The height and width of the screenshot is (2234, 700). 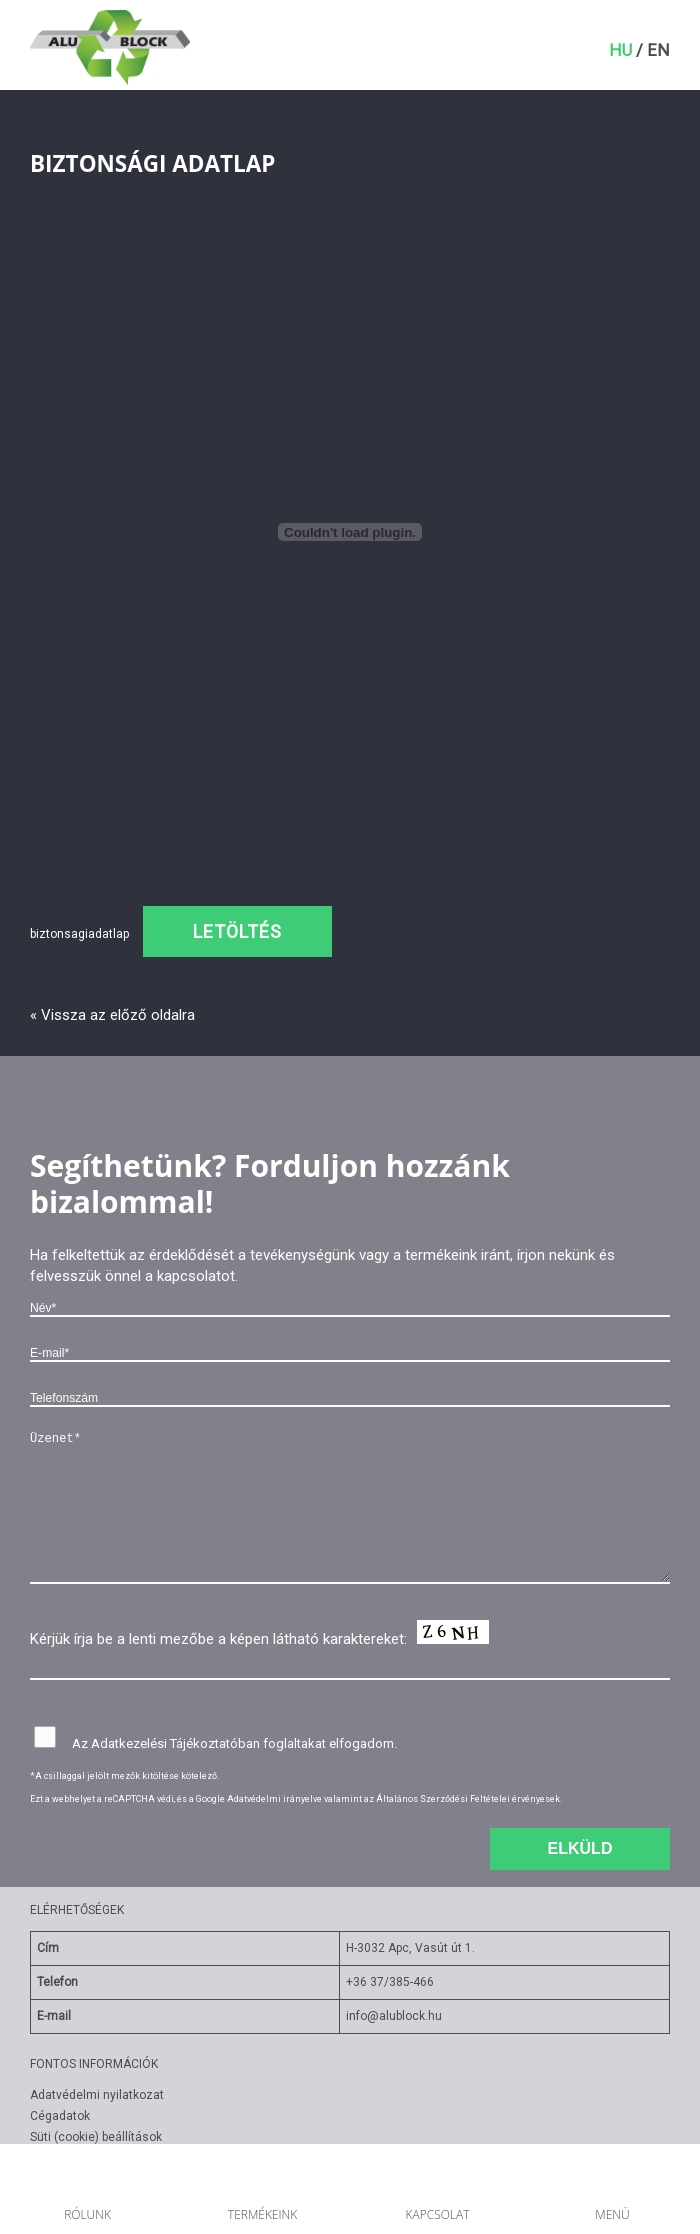 What do you see at coordinates (87, 2214) in the screenshot?
I see `Rólunk` at bounding box center [87, 2214].